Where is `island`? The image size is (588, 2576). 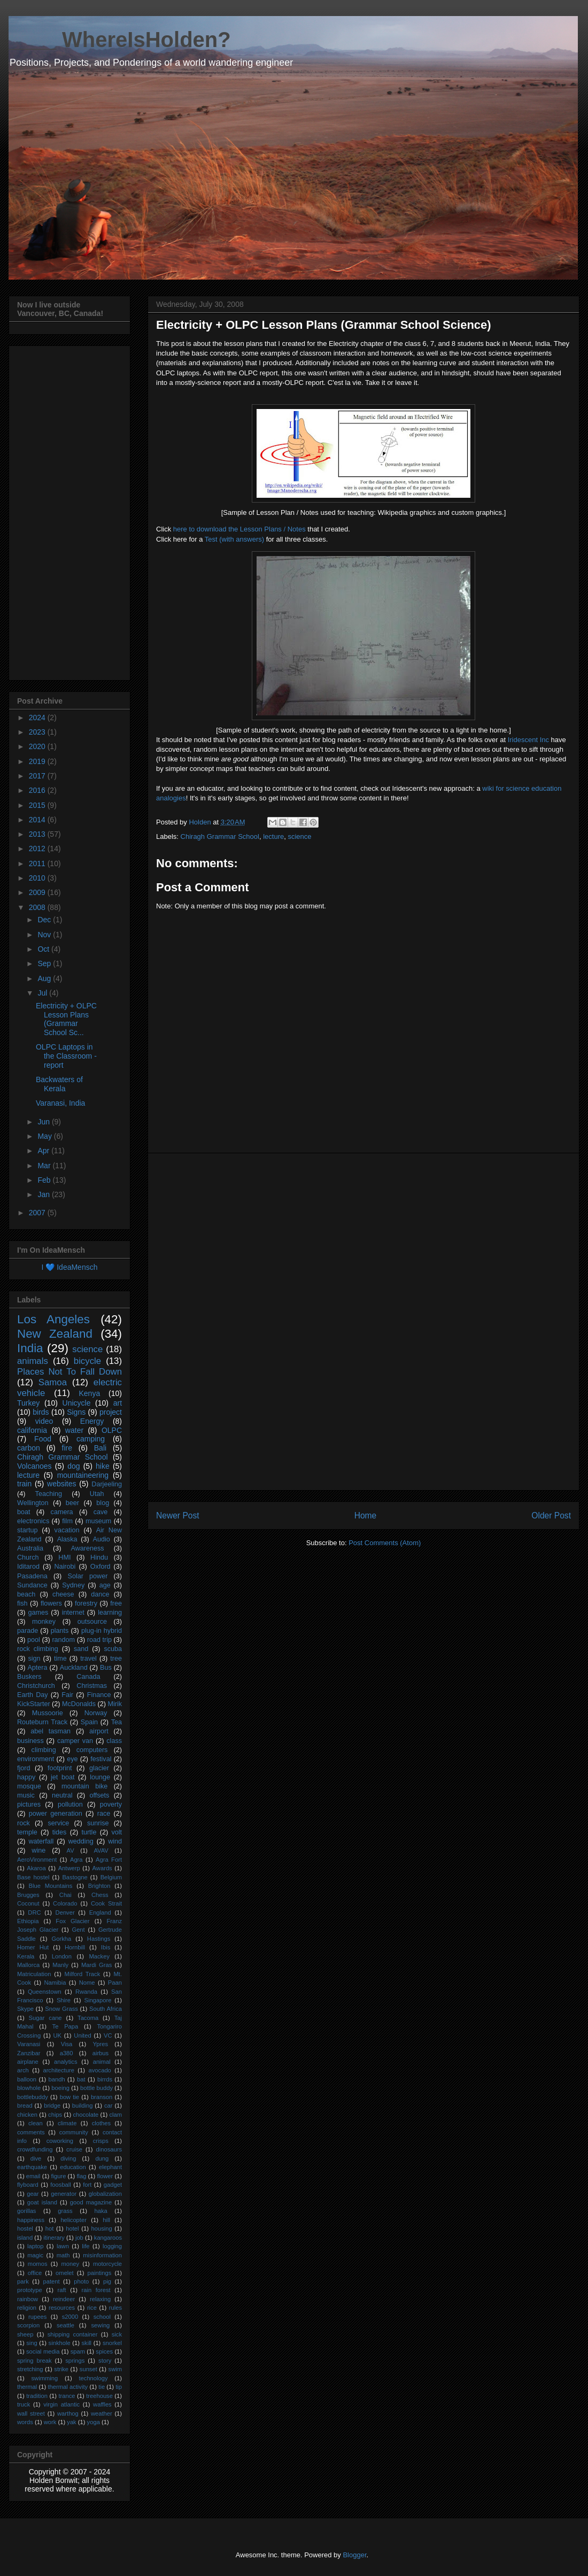
island is located at coordinates (25, 2237).